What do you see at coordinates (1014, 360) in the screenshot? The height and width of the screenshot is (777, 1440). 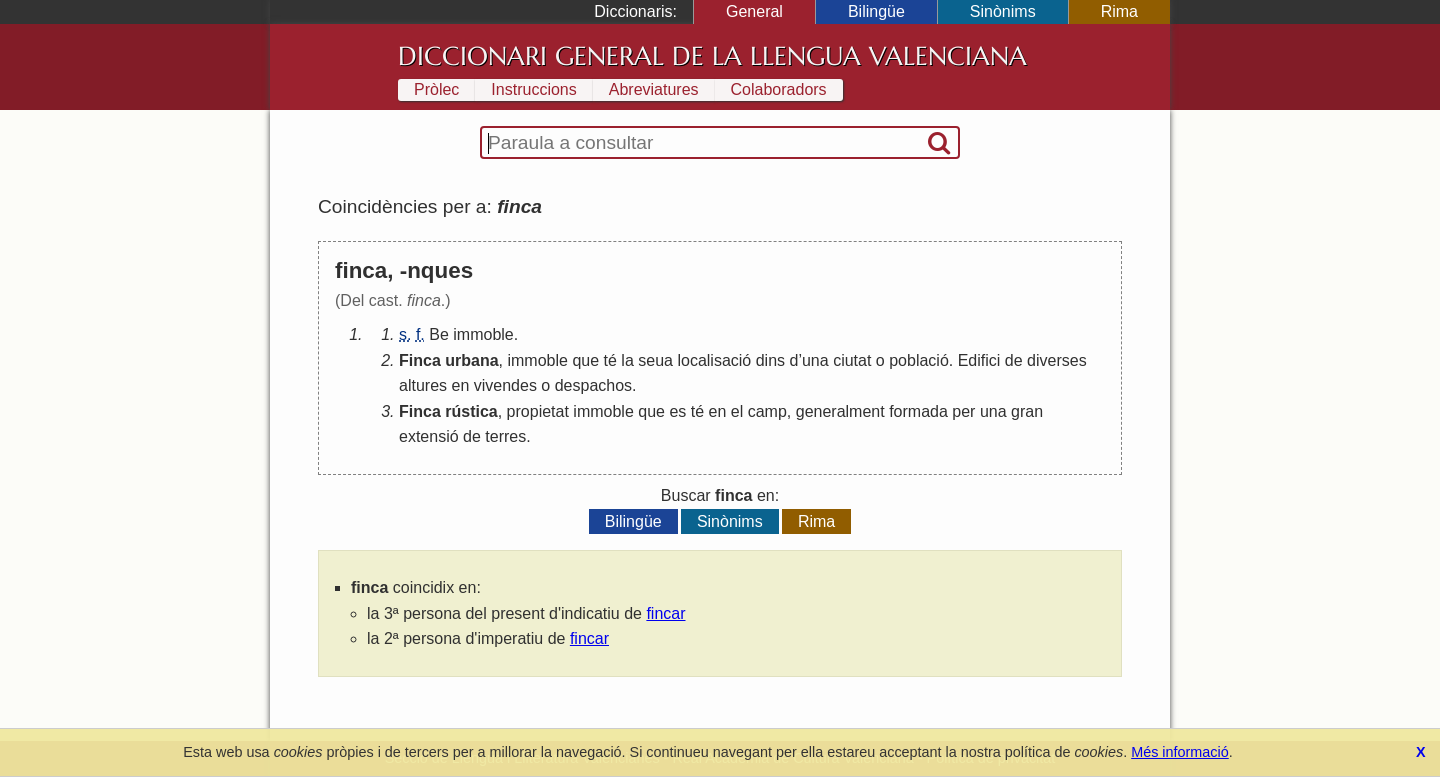 I see `de` at bounding box center [1014, 360].